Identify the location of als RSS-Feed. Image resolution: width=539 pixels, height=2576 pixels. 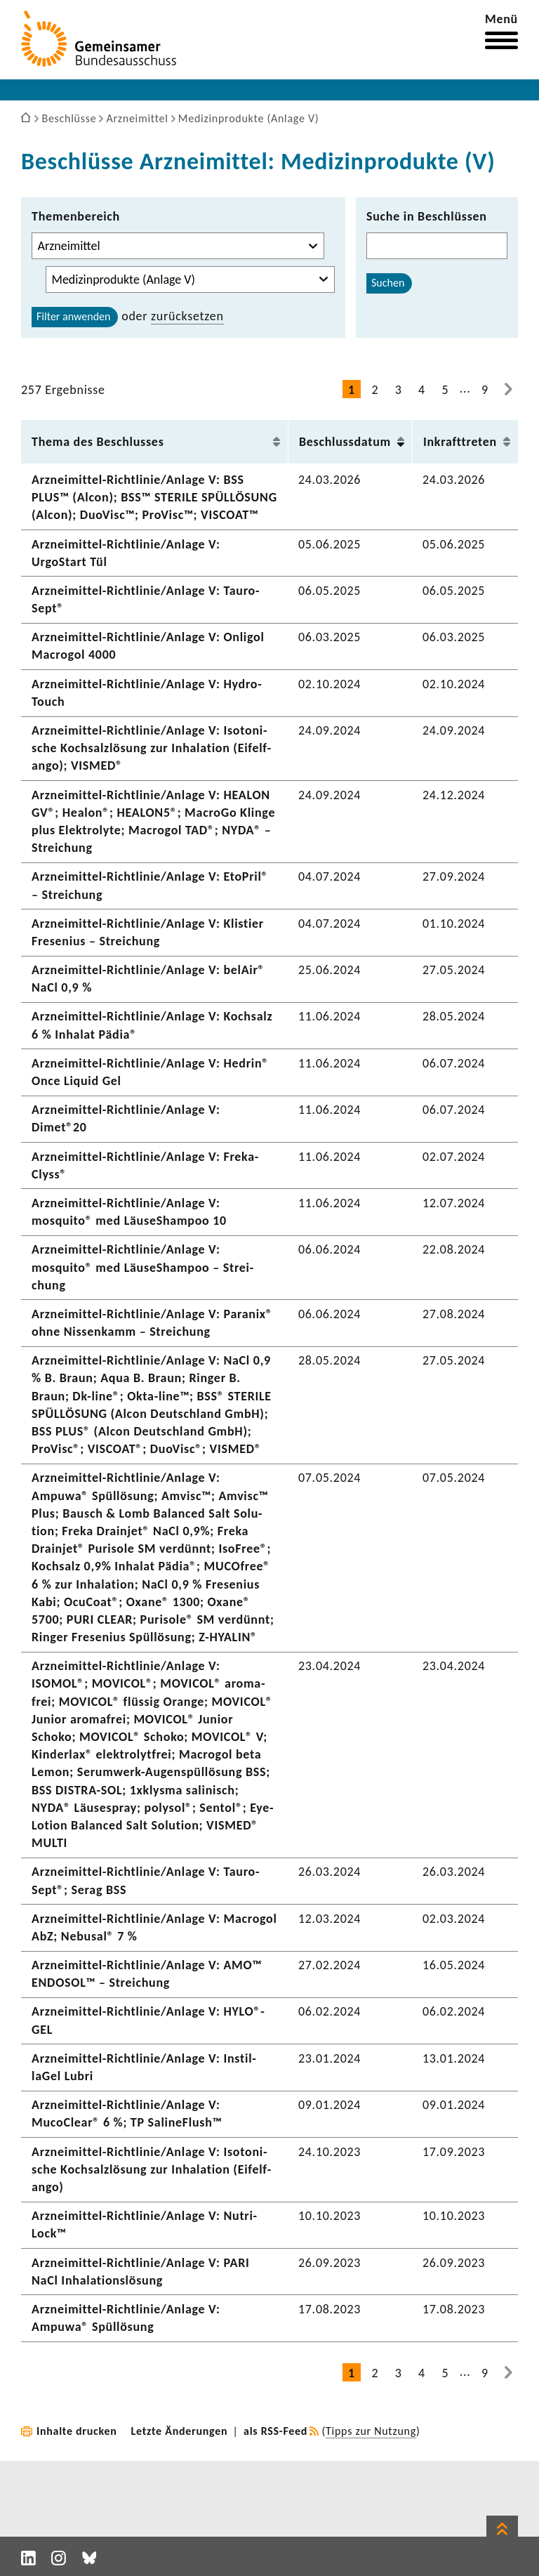
(275, 2431).